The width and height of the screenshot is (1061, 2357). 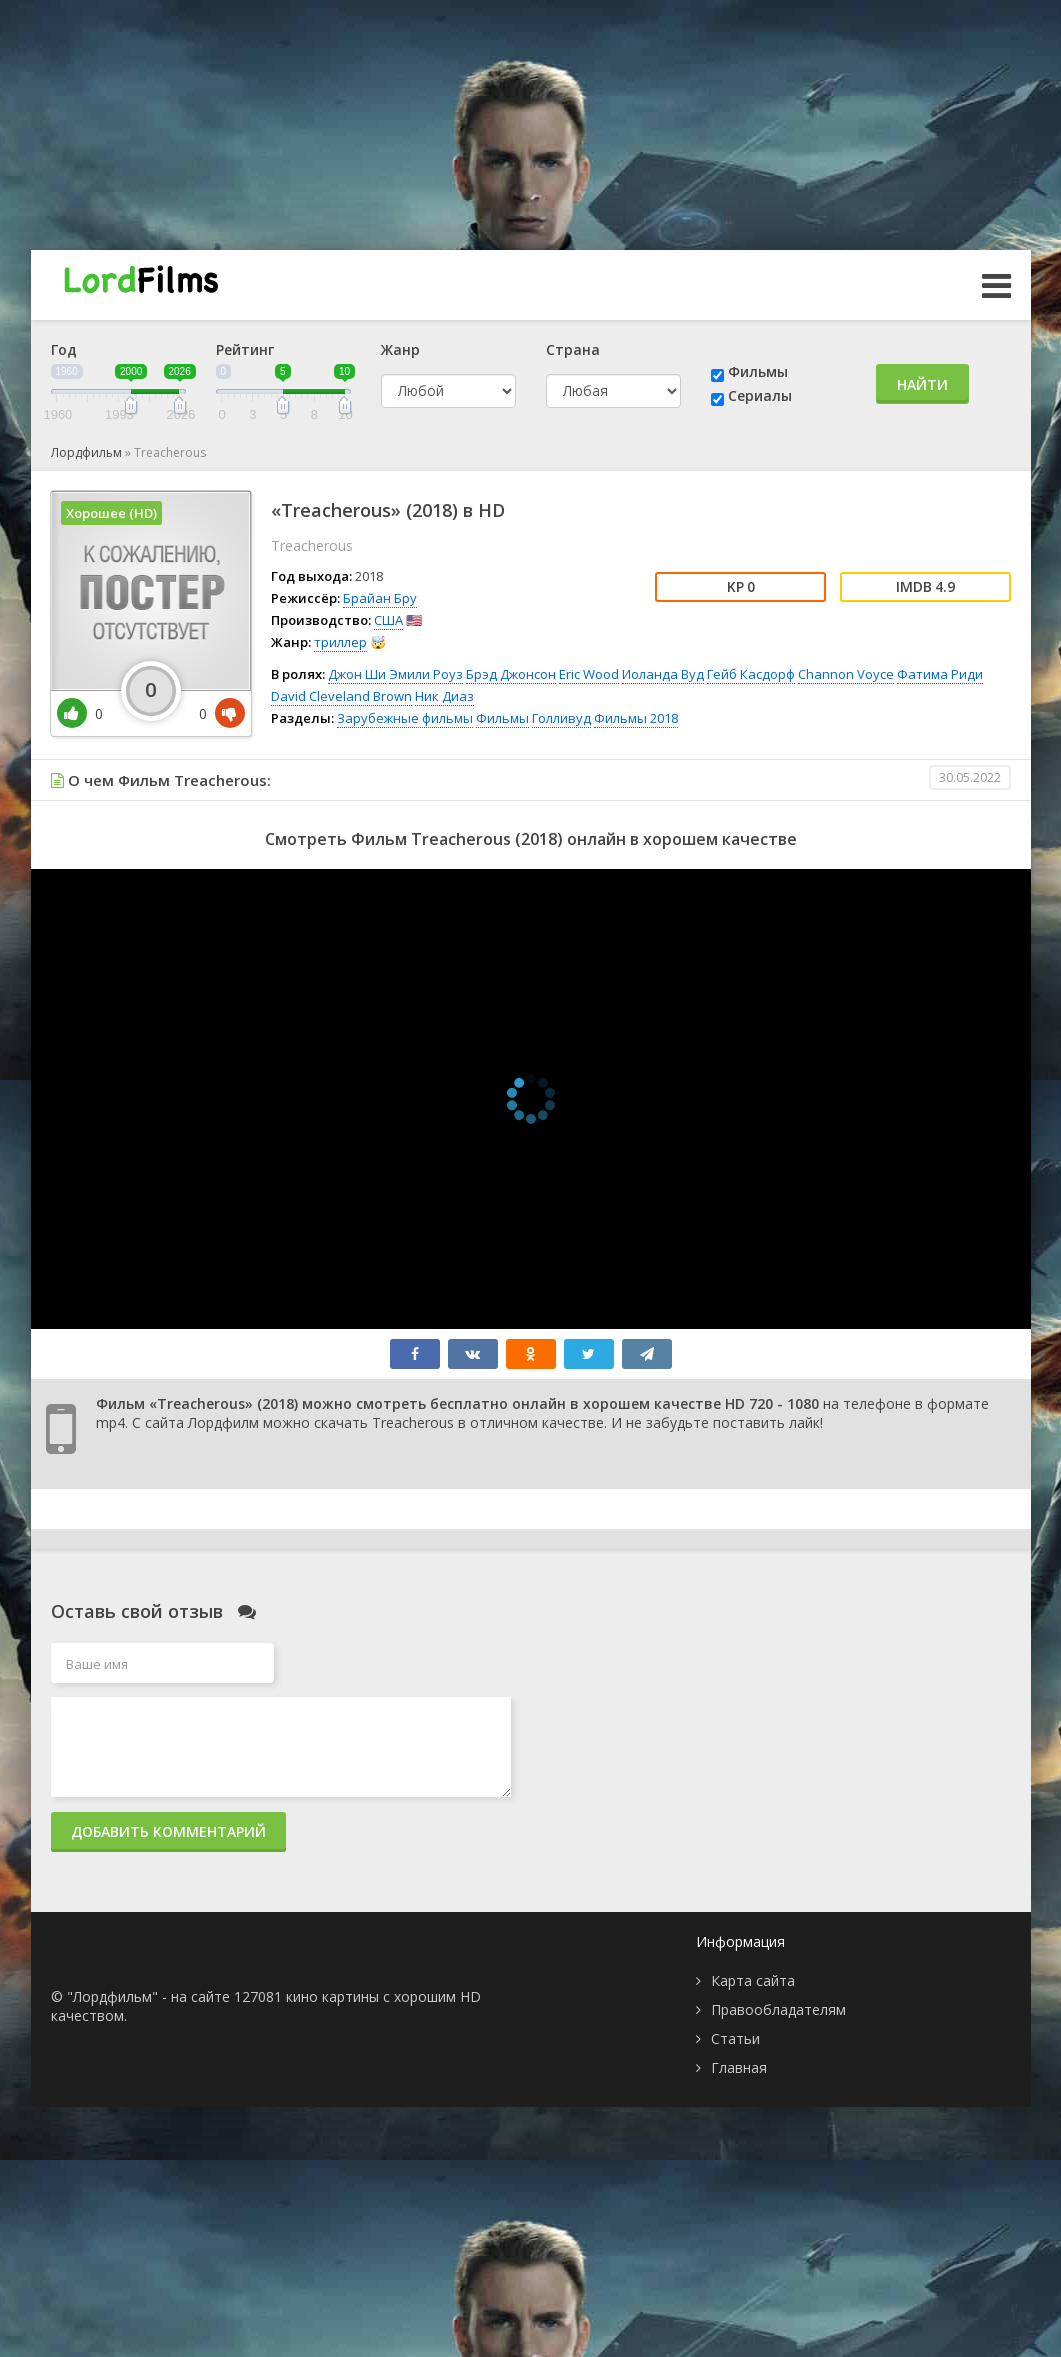 What do you see at coordinates (778, 2009) in the screenshot?
I see `Правообладателям` at bounding box center [778, 2009].